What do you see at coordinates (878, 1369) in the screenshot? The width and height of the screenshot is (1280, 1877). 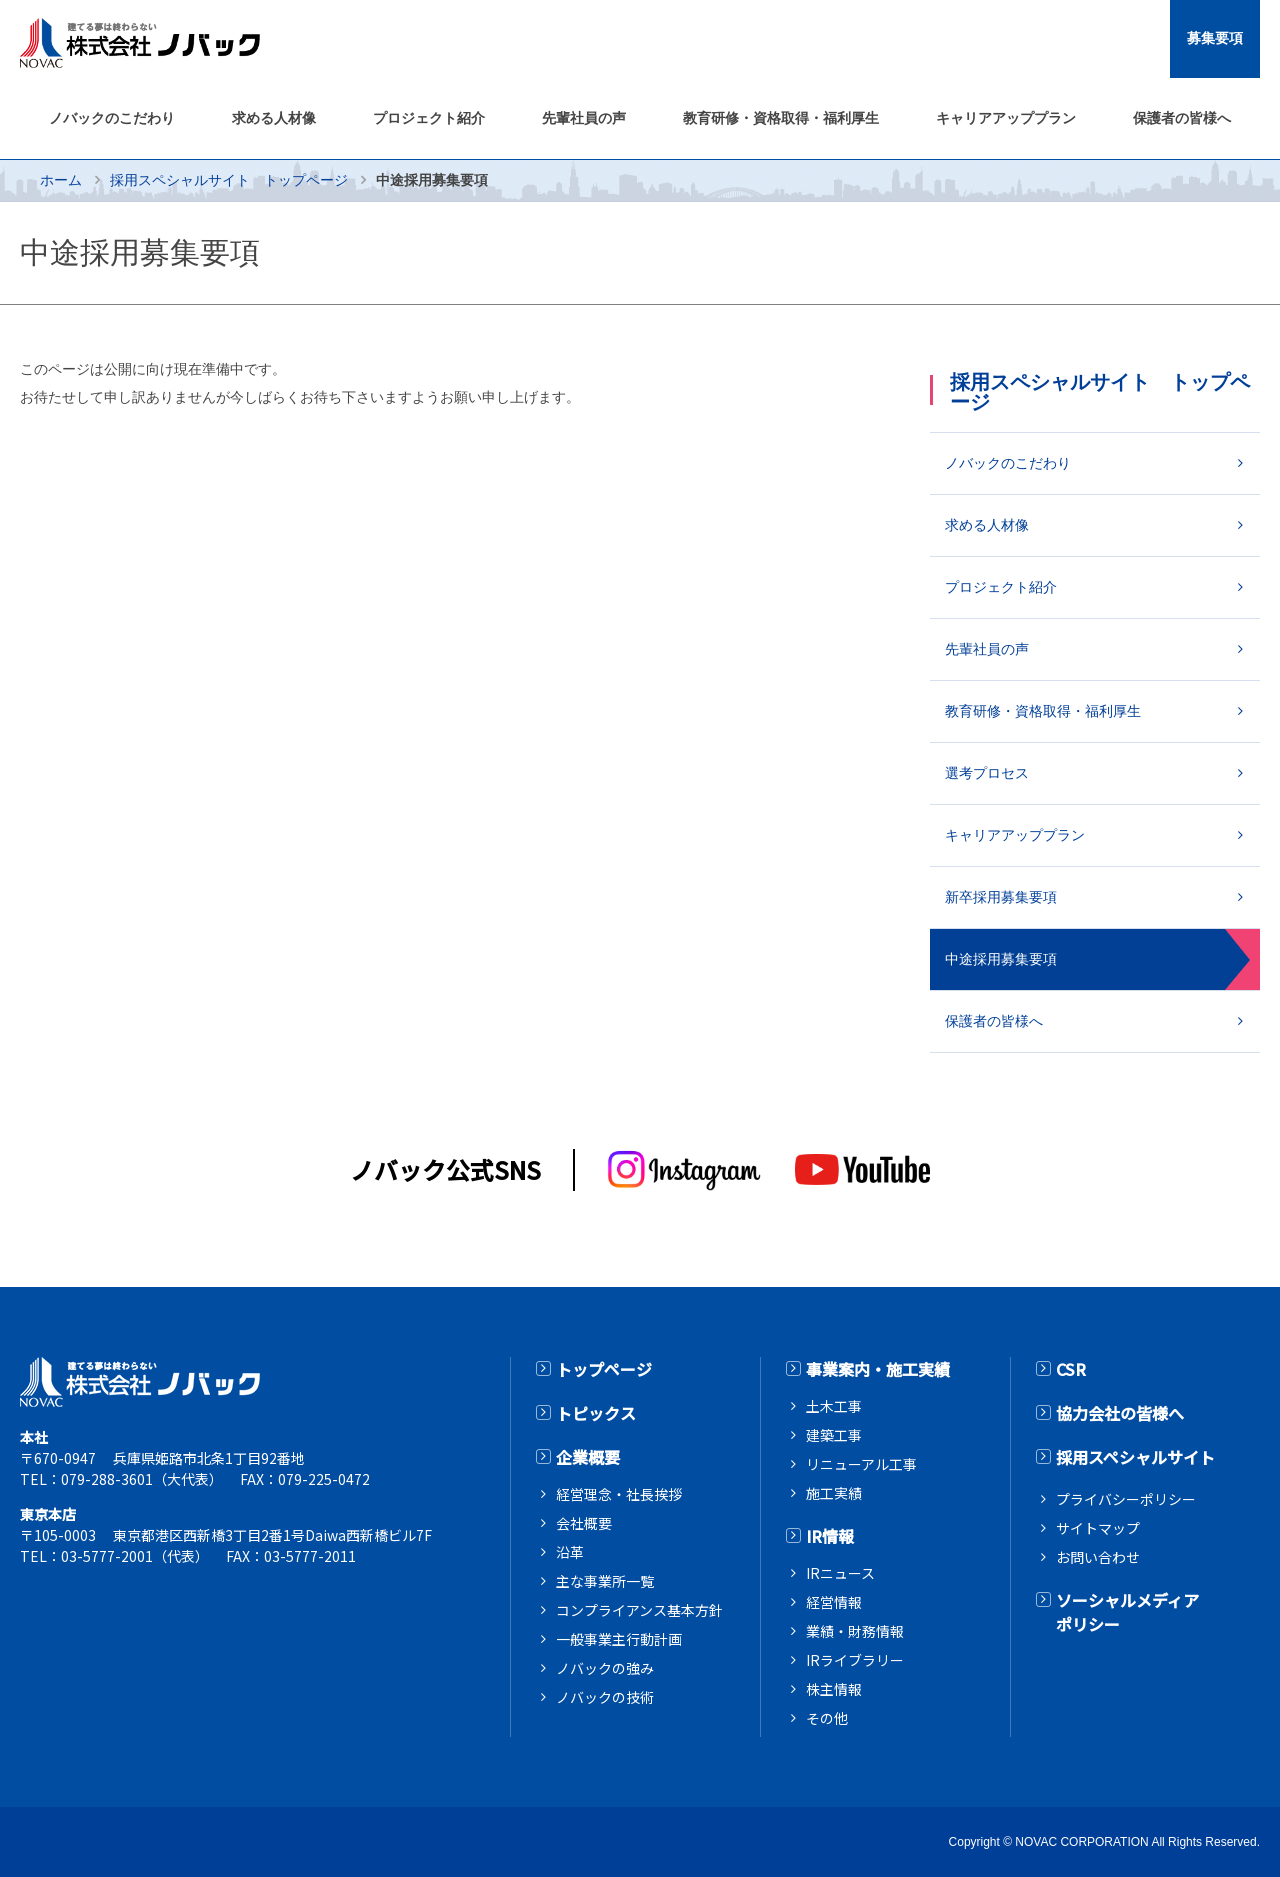 I see `事業案内・施工実績` at bounding box center [878, 1369].